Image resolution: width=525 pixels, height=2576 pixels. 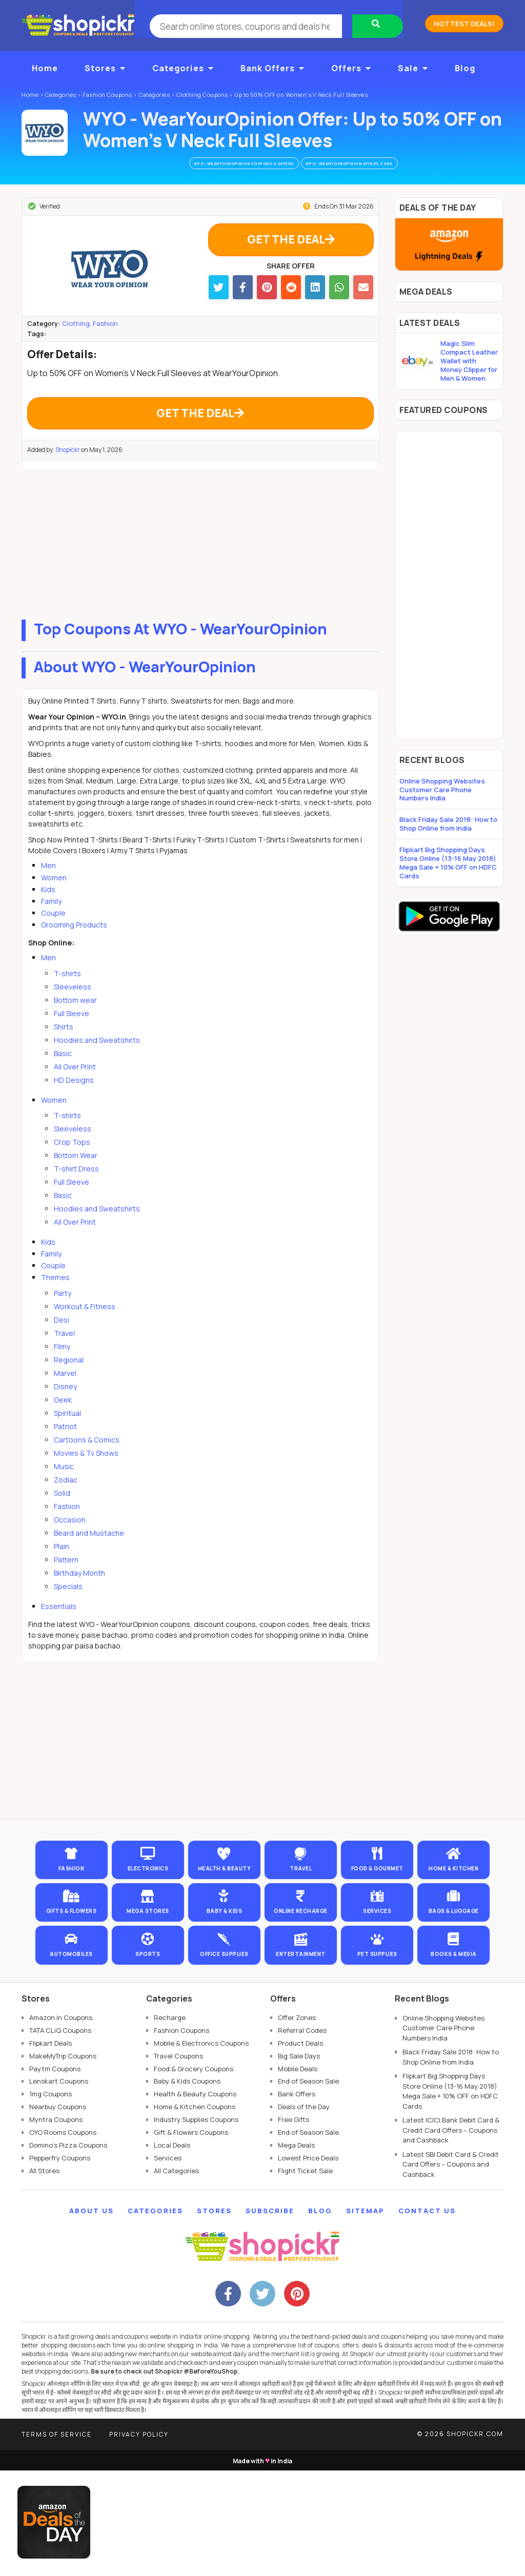 I want to click on Basic, so click(x=63, y=1074).